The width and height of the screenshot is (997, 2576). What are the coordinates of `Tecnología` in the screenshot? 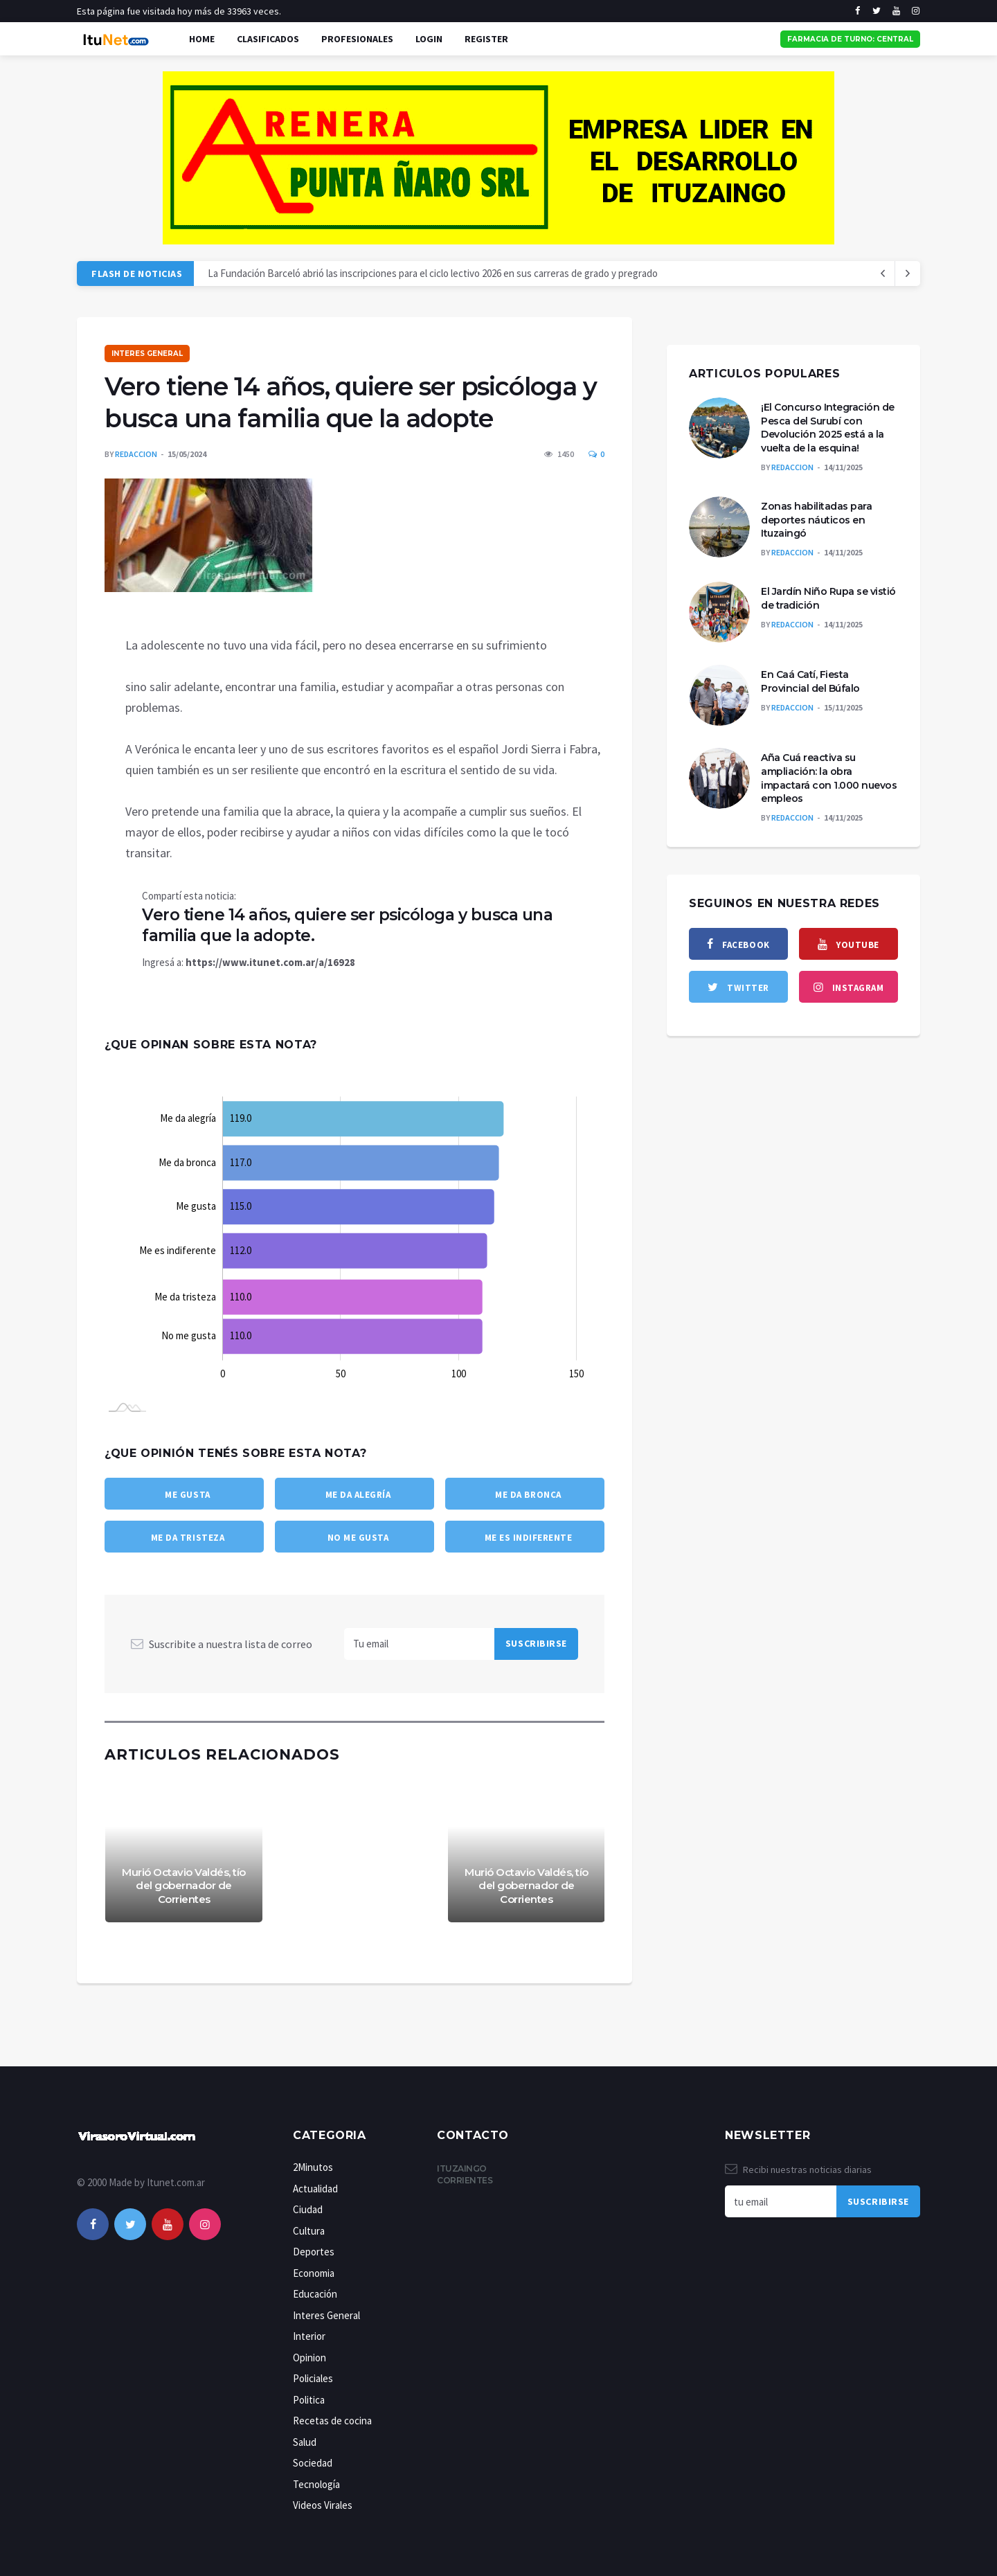 It's located at (316, 2484).